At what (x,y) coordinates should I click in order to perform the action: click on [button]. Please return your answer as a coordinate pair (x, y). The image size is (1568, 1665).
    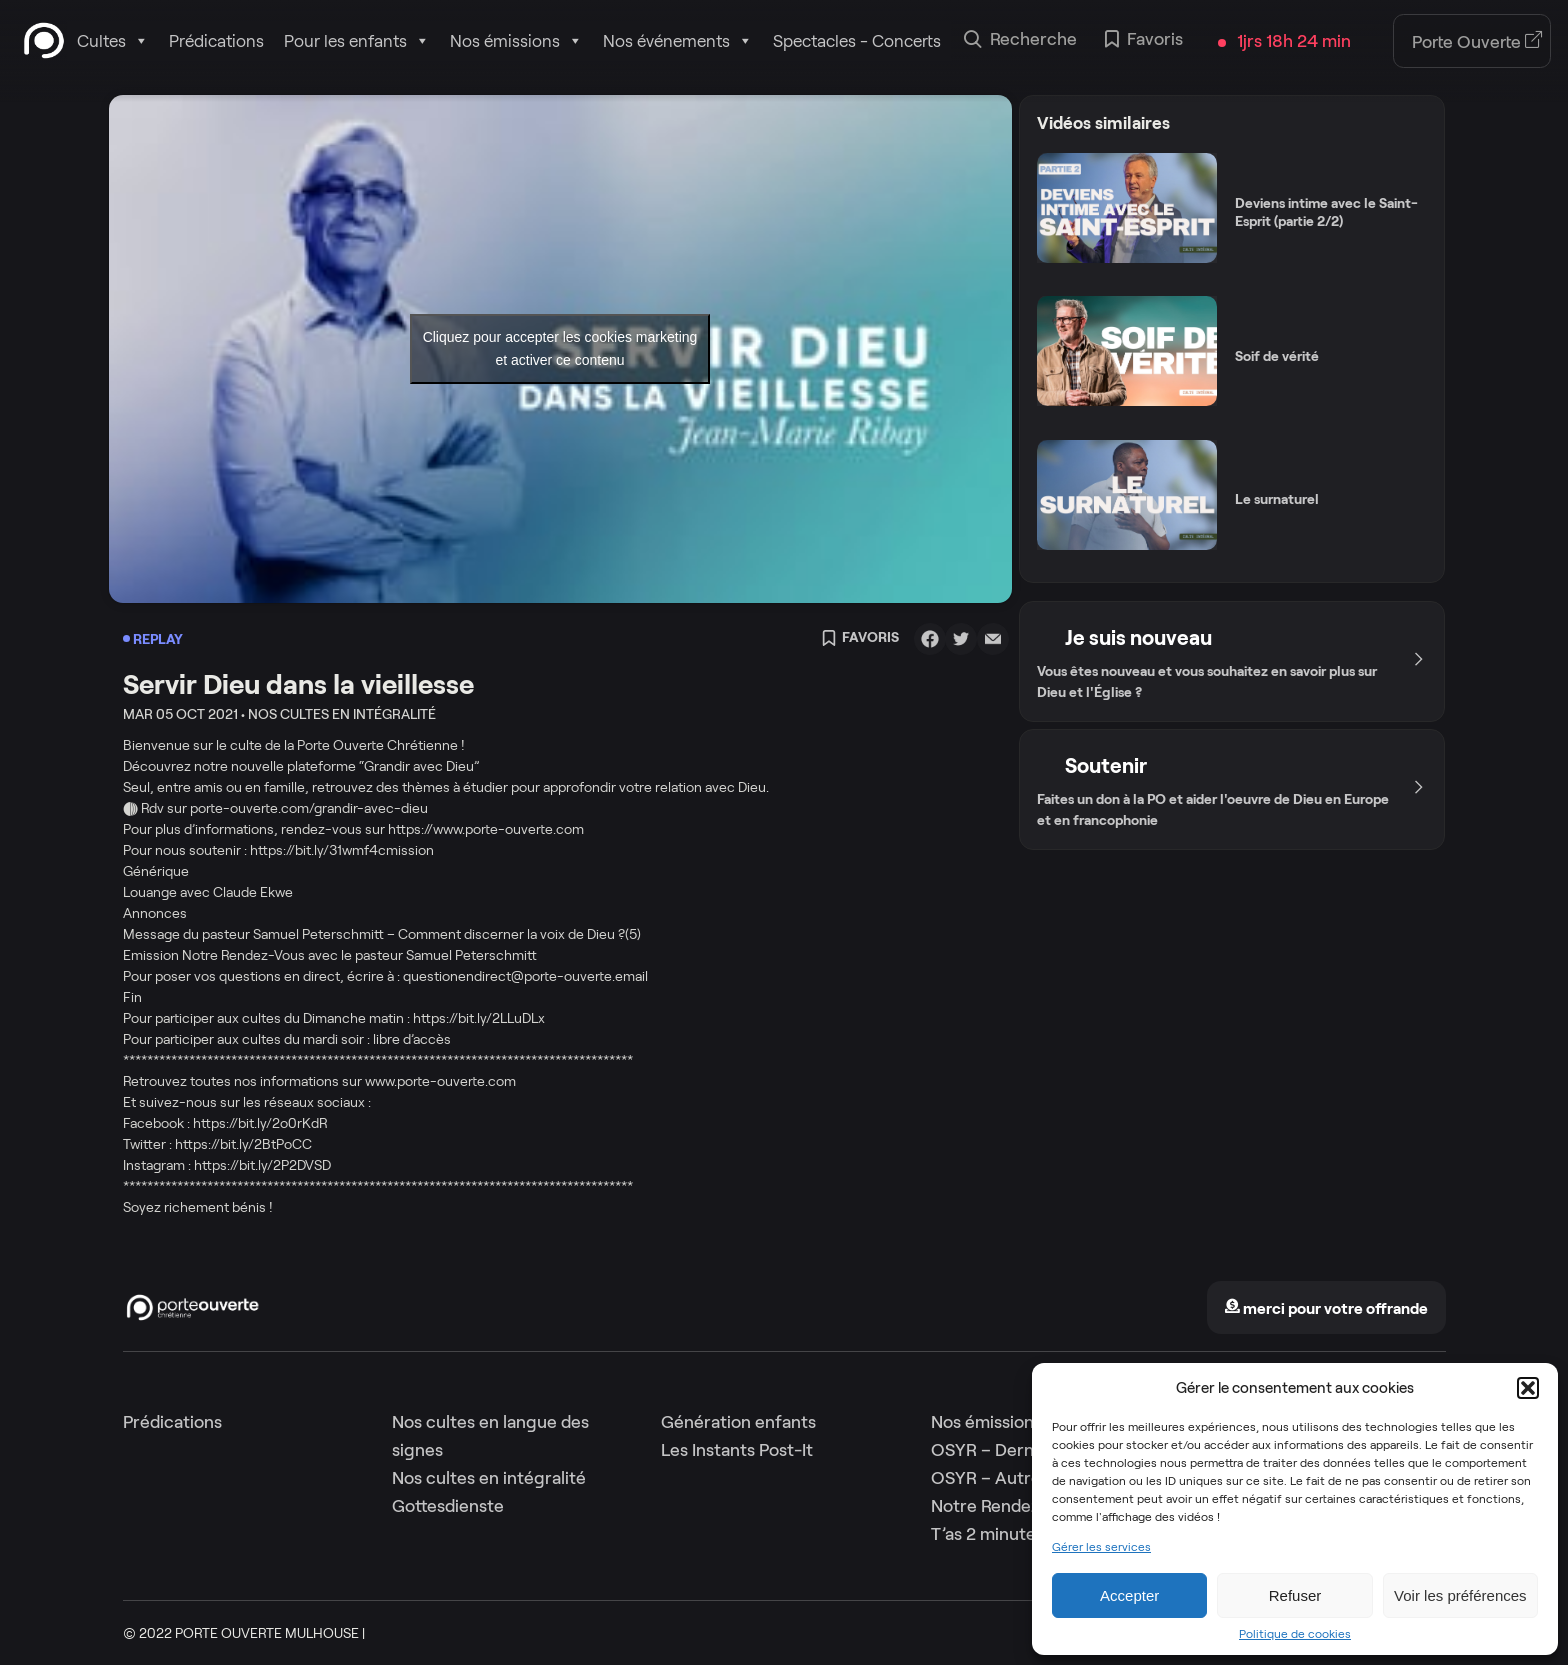
    Looking at the image, I should click on (1528, 1388).